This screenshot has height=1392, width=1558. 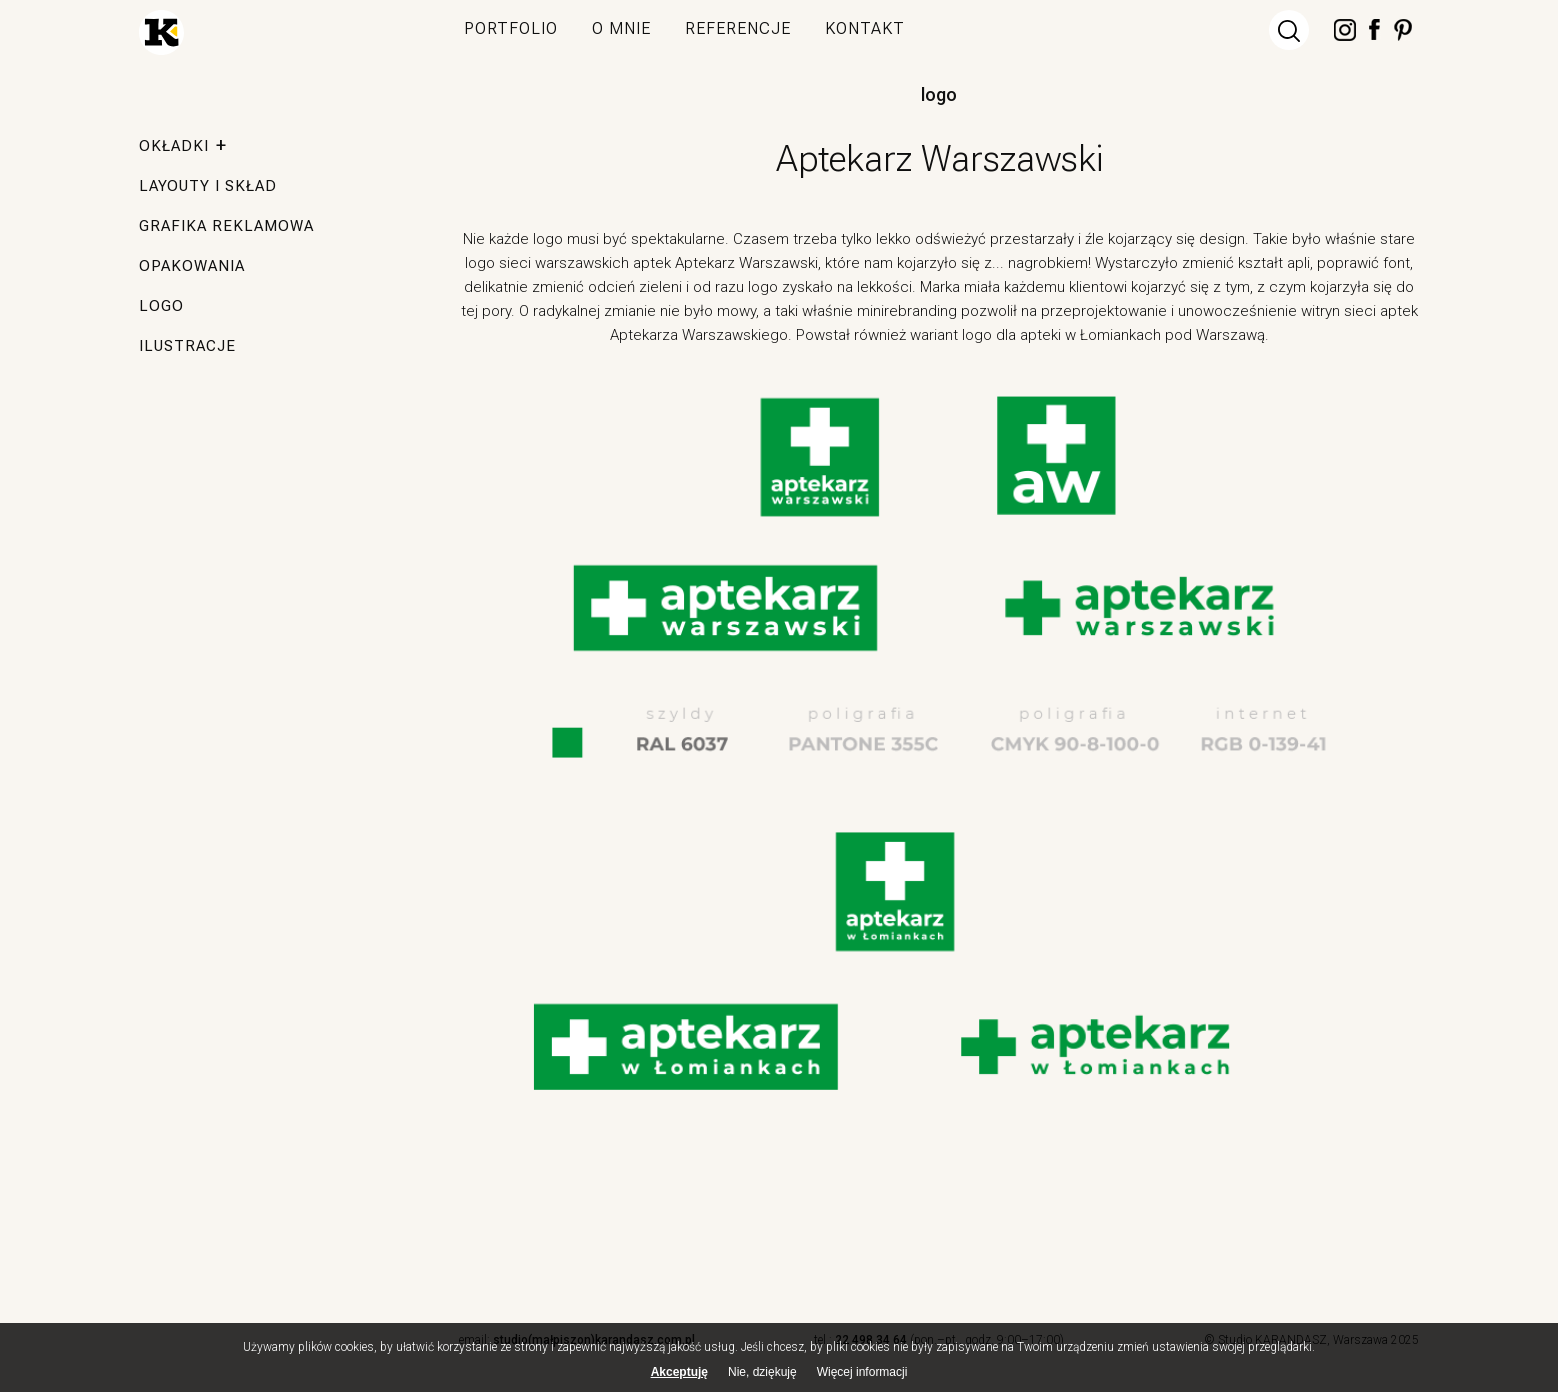 I want to click on ilustracje, so click(x=187, y=346).